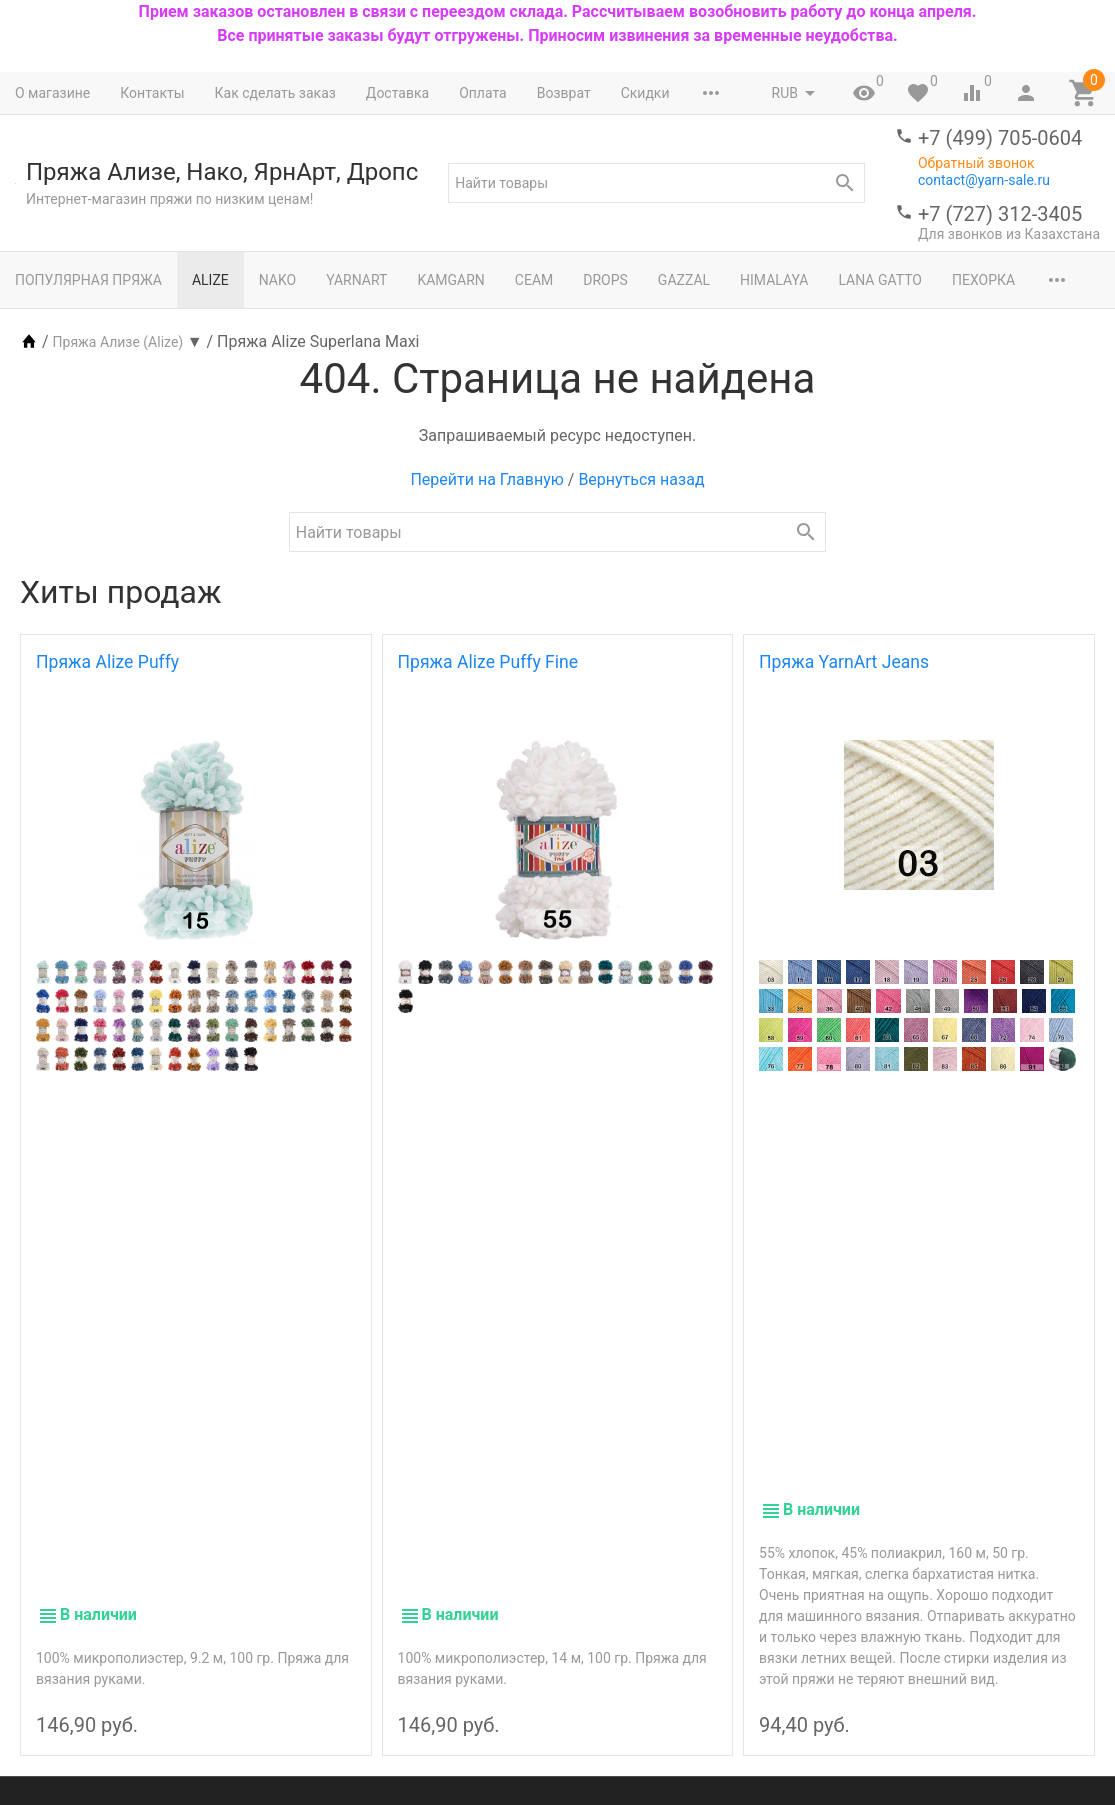  I want to click on О нас, so click(434, 1649).